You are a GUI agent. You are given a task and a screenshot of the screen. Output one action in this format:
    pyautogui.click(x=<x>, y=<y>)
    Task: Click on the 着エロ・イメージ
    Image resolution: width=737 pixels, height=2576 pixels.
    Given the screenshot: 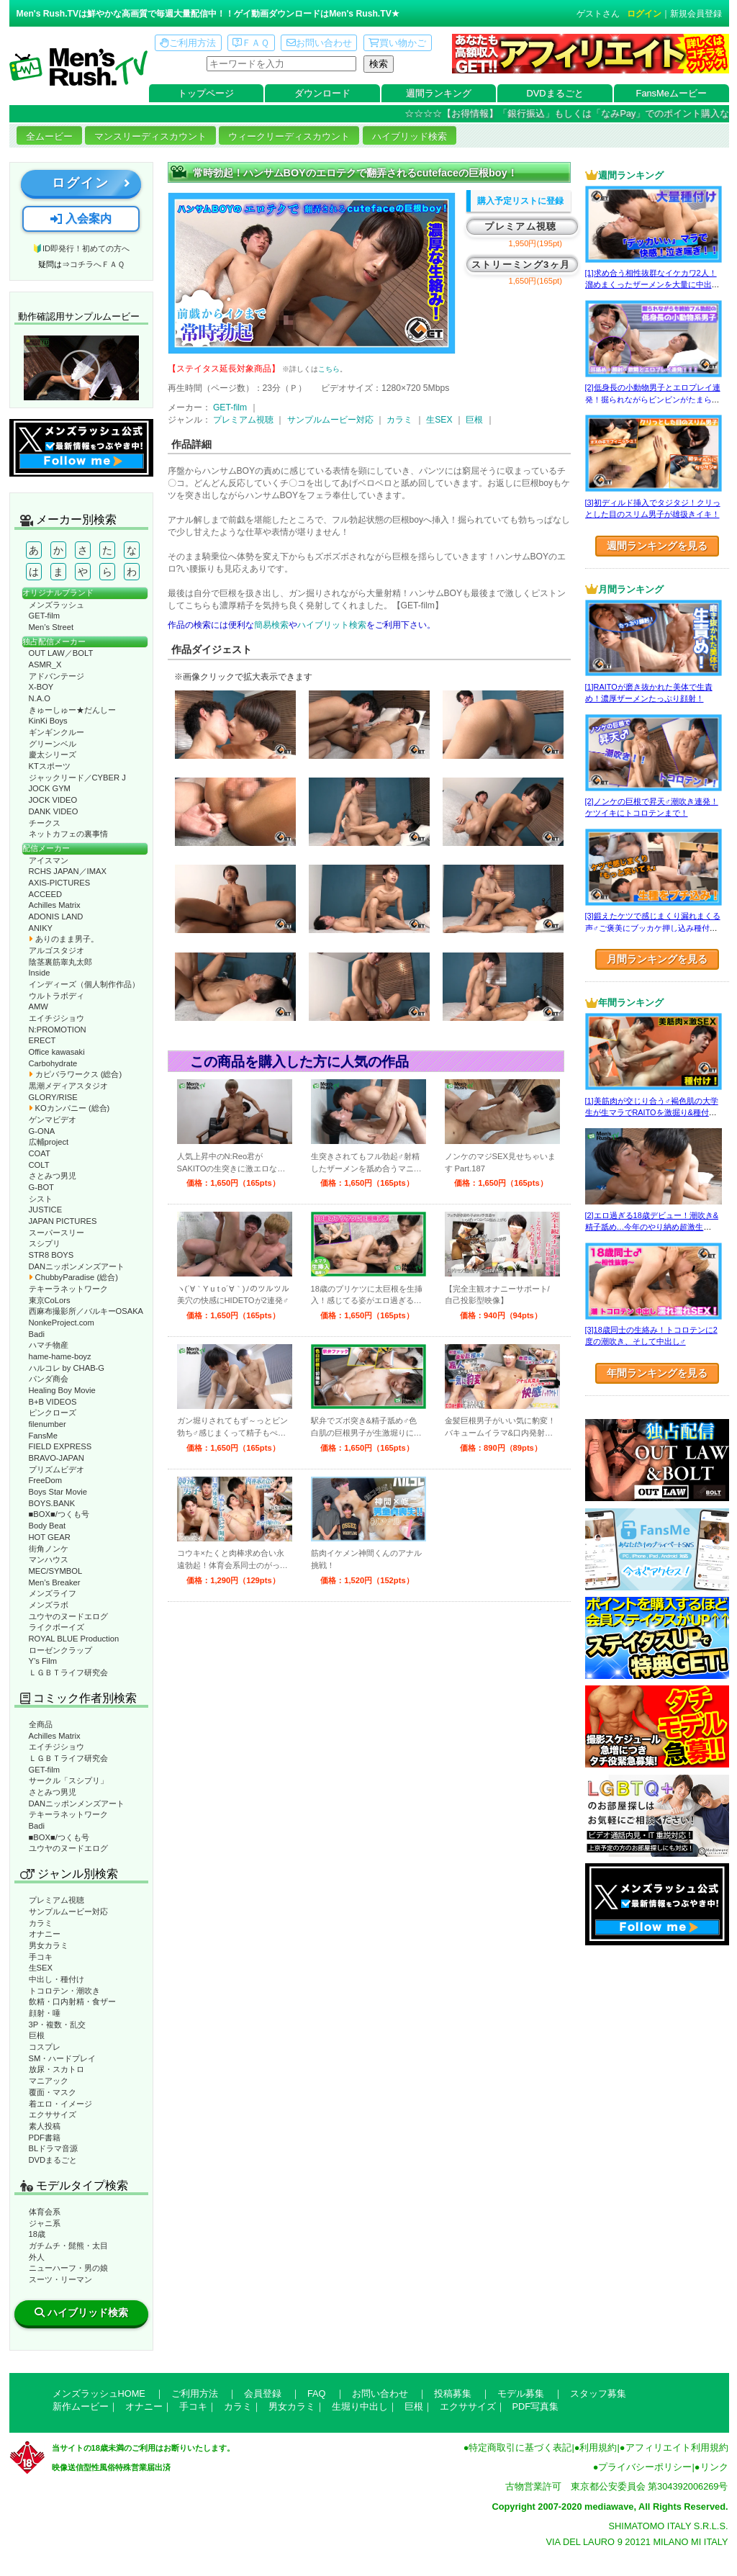 What is the action you would take?
    pyautogui.click(x=60, y=2103)
    